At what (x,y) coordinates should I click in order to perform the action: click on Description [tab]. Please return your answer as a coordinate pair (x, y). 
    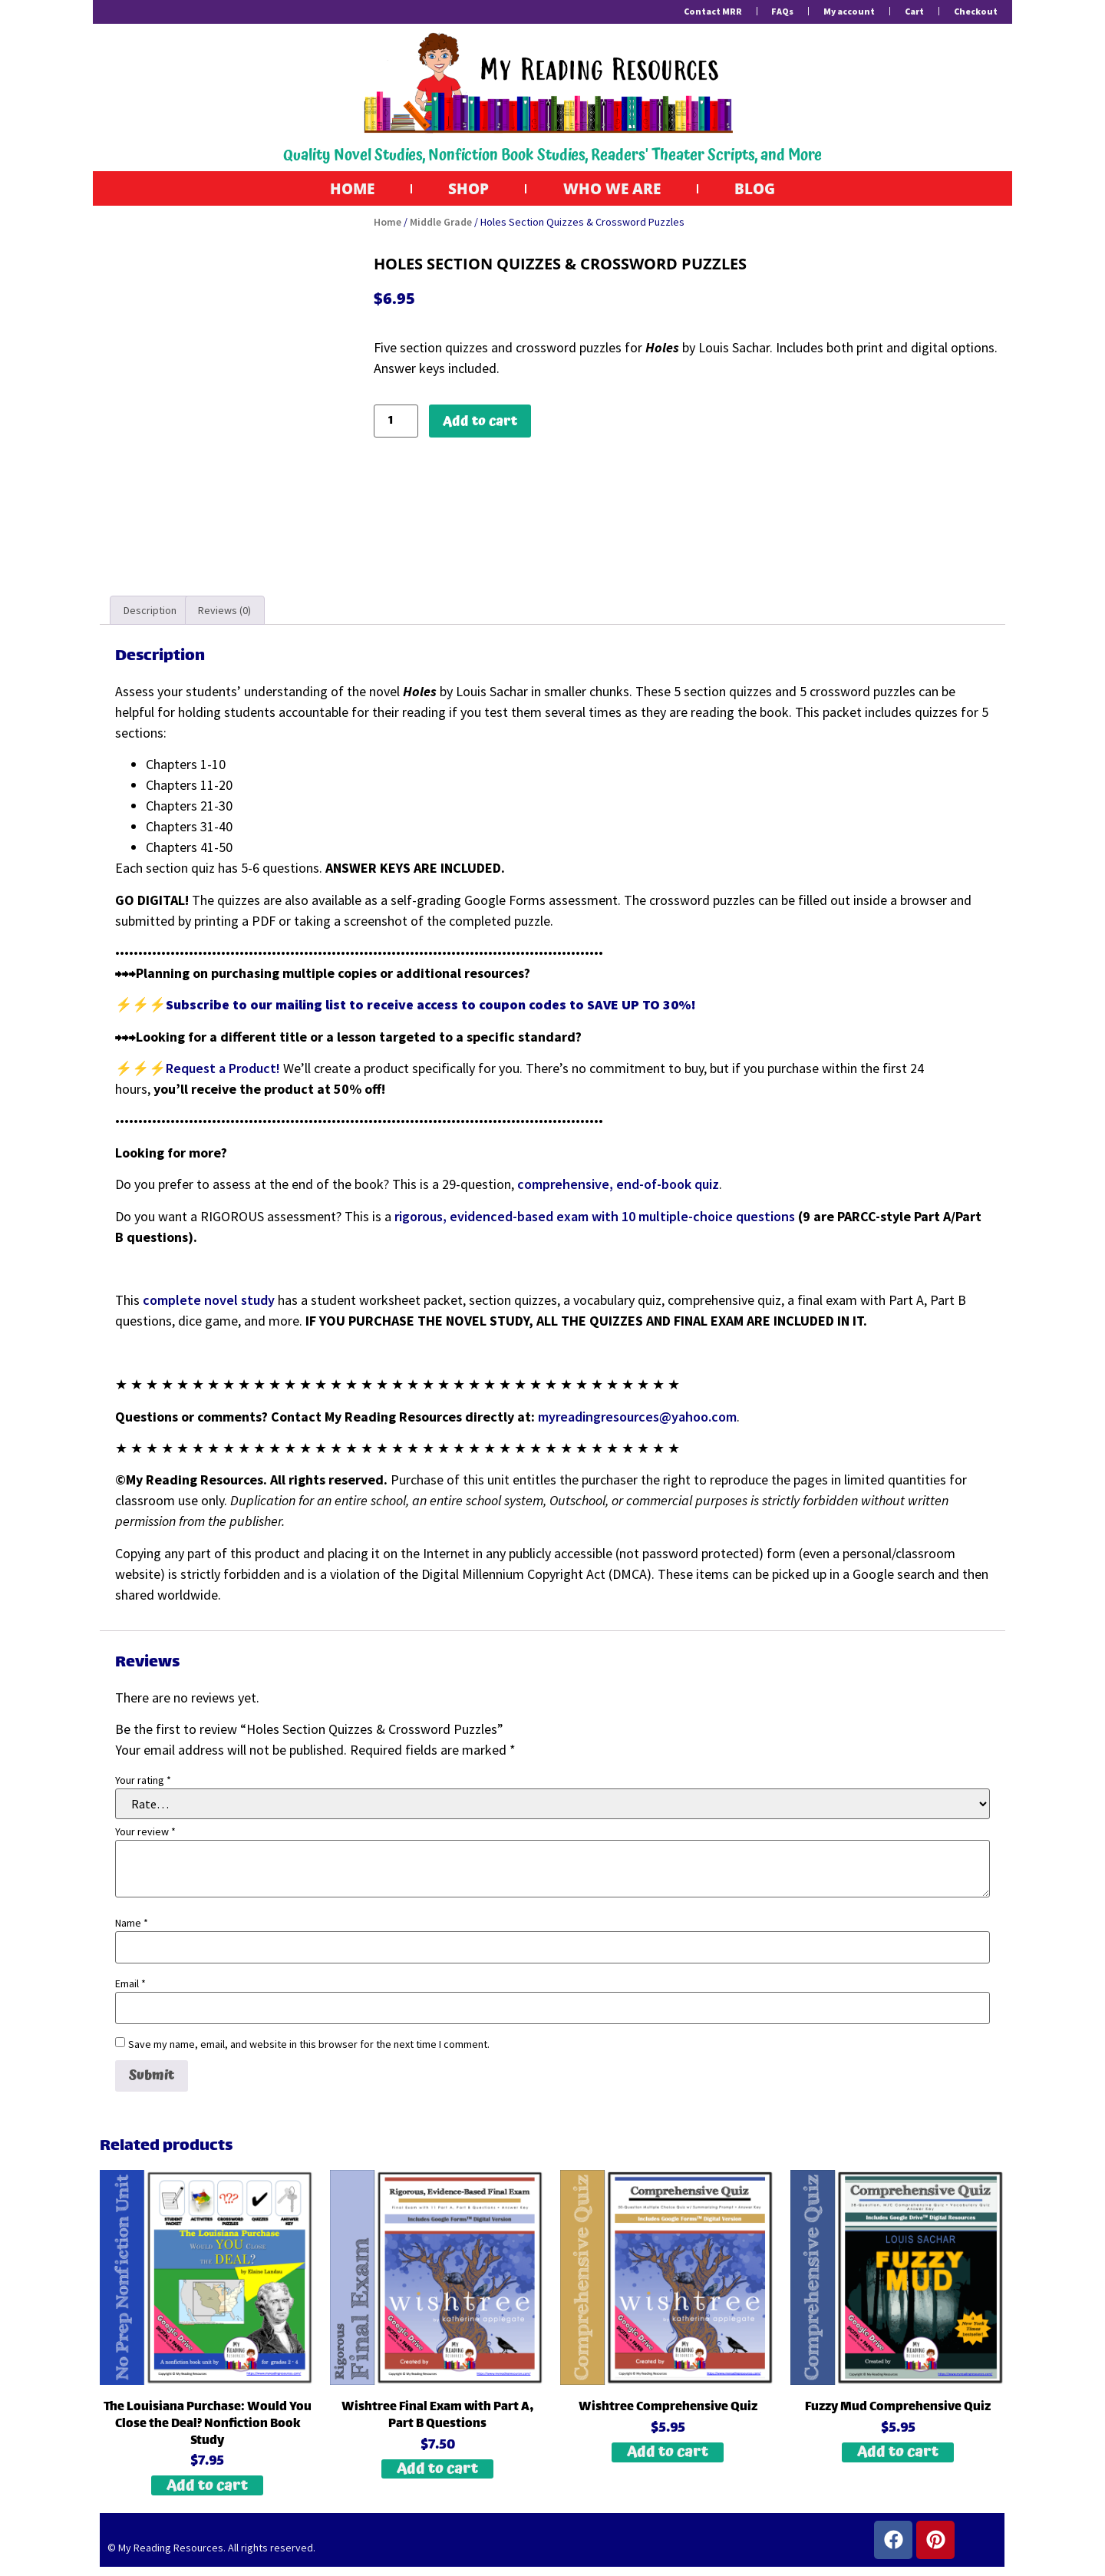
    Looking at the image, I should click on (150, 612).